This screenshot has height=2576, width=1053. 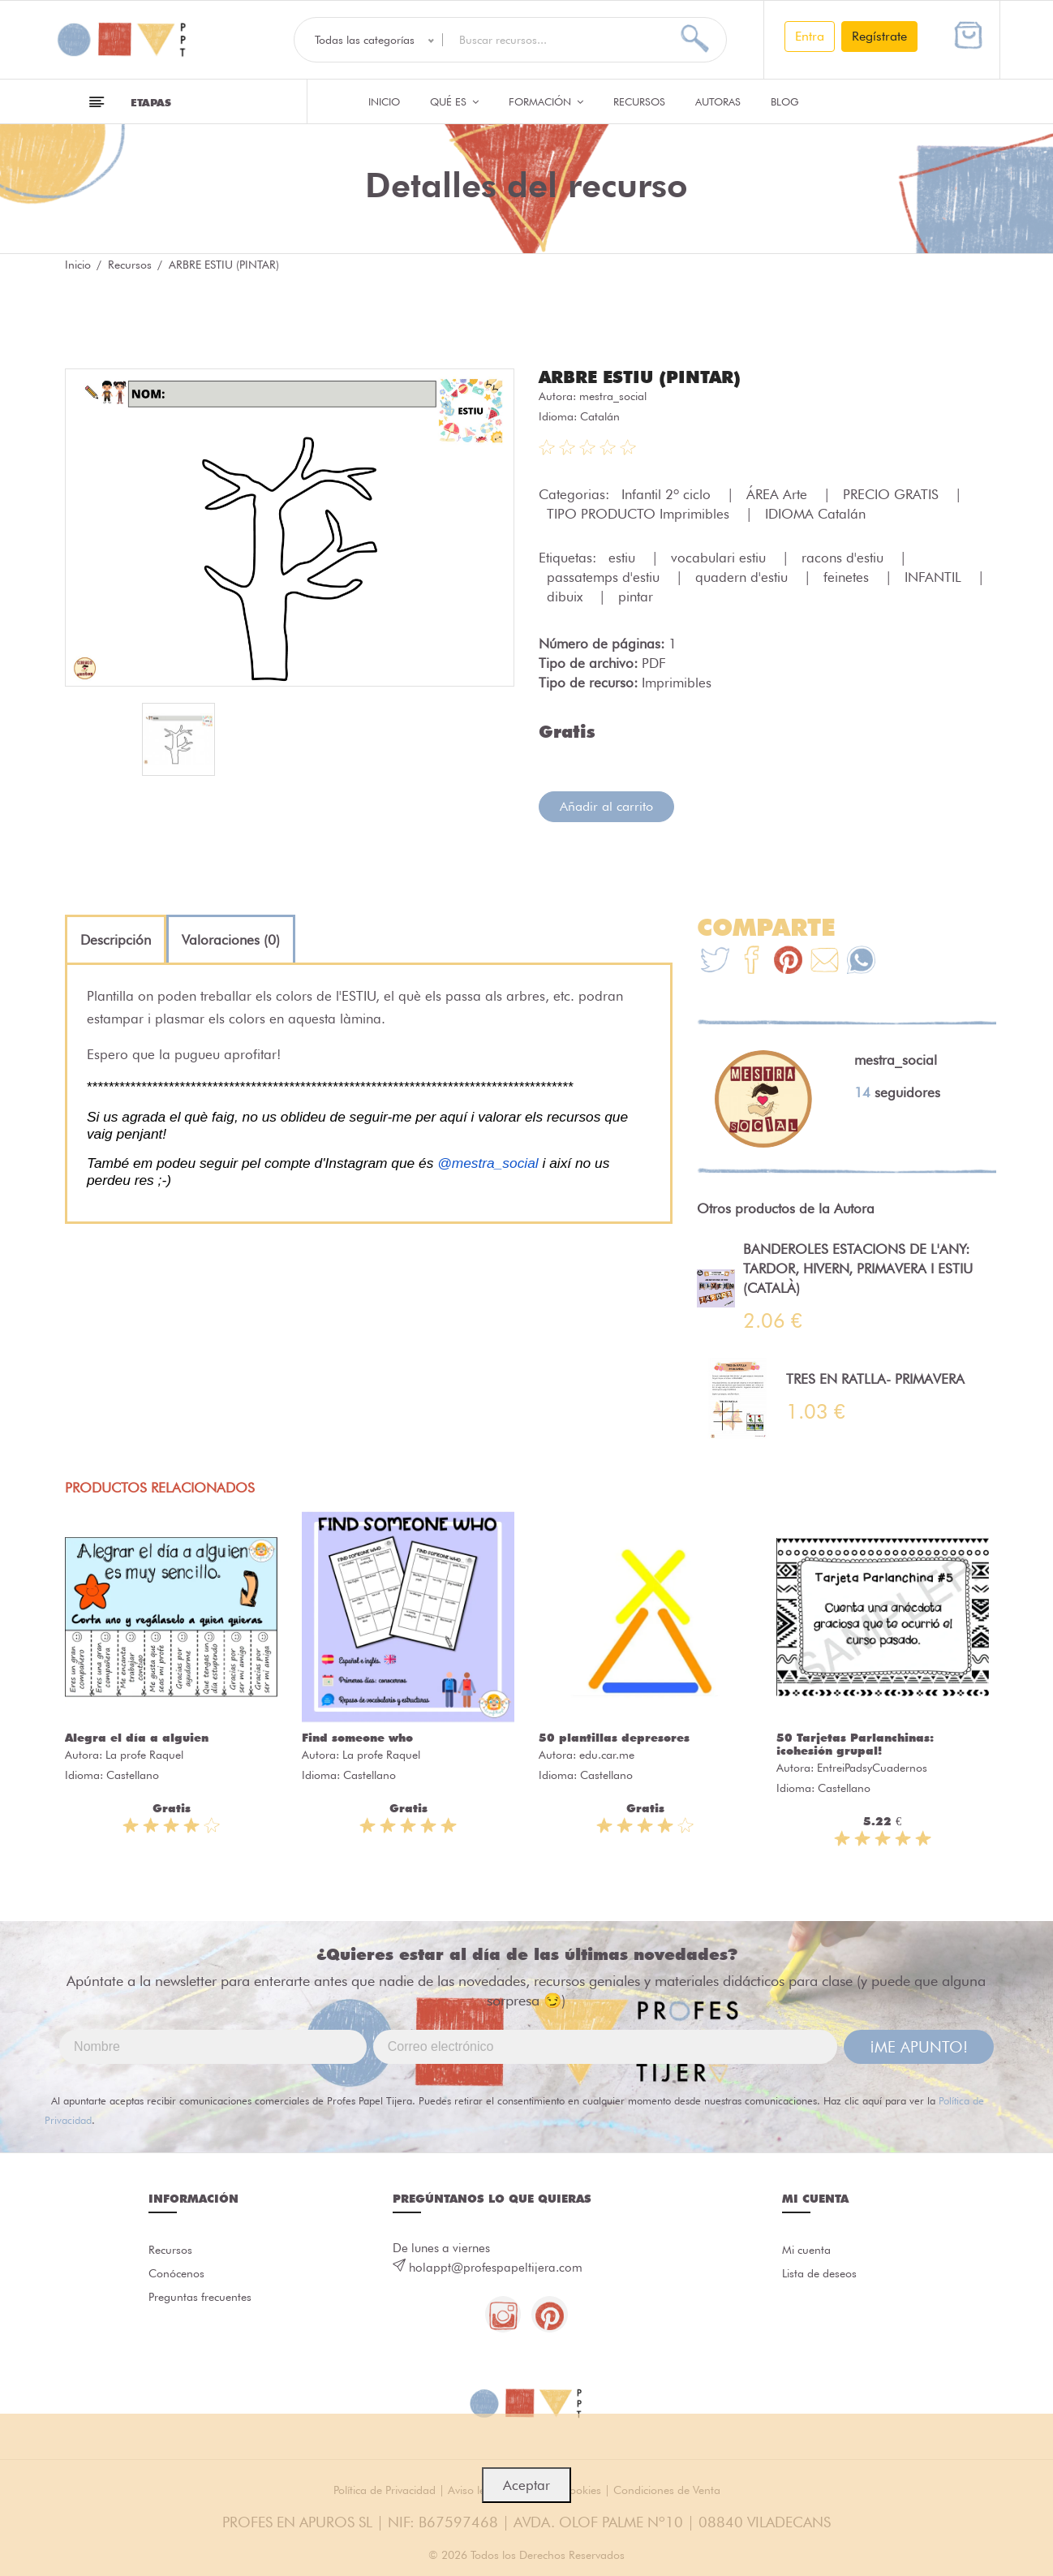 I want to click on 50 plantillas depresores, so click(x=614, y=1736).